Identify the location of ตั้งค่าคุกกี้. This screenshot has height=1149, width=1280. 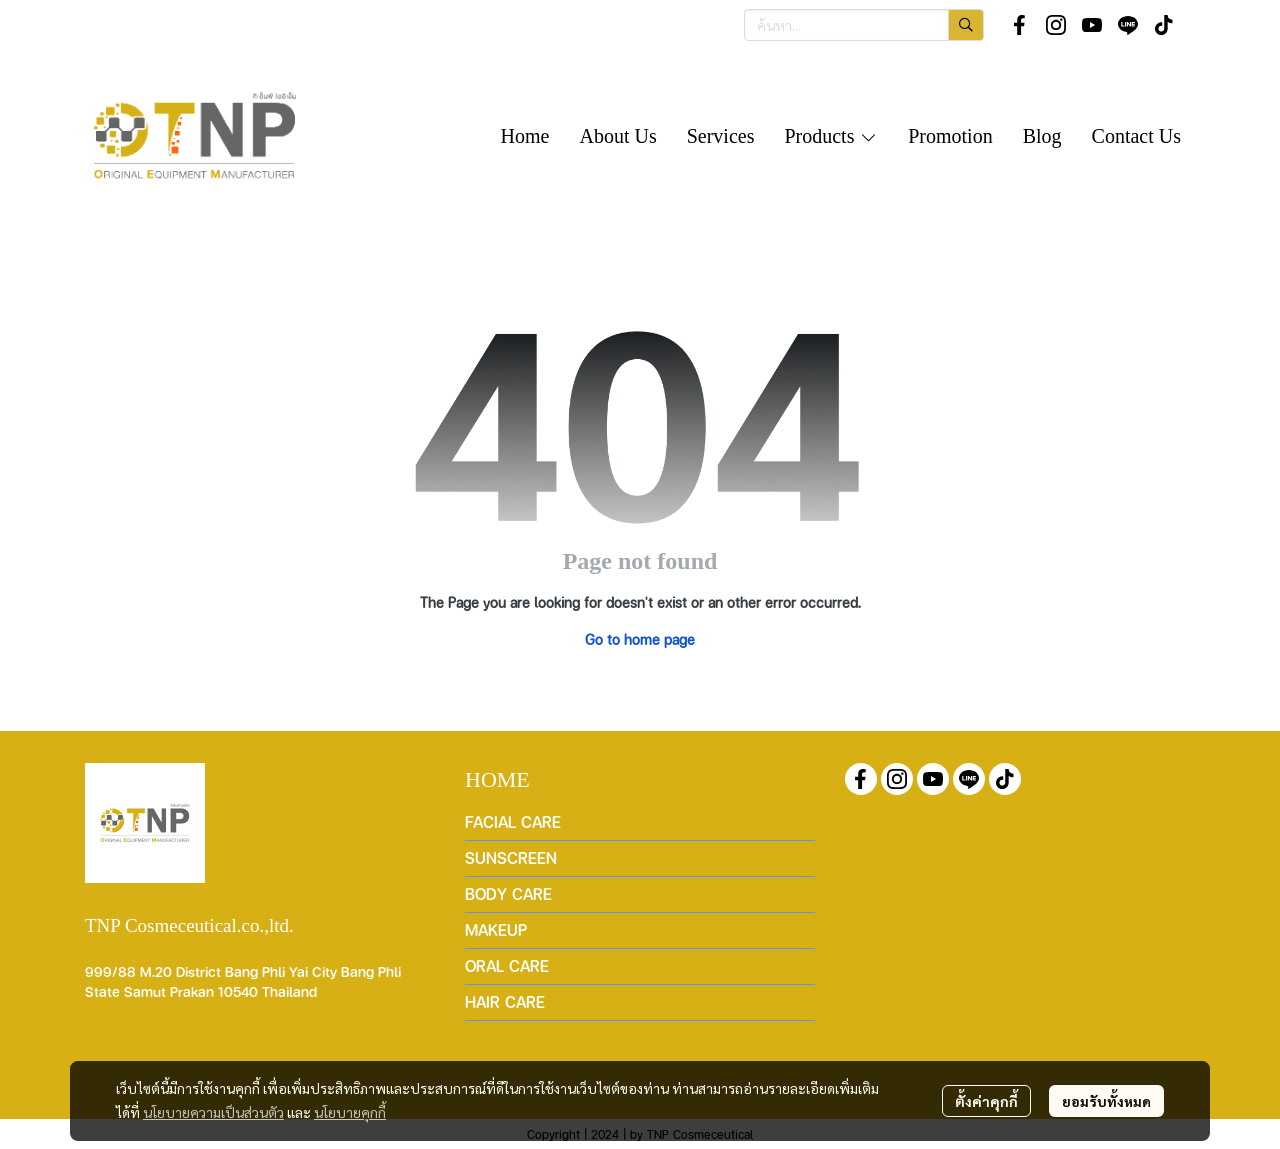
(986, 1101).